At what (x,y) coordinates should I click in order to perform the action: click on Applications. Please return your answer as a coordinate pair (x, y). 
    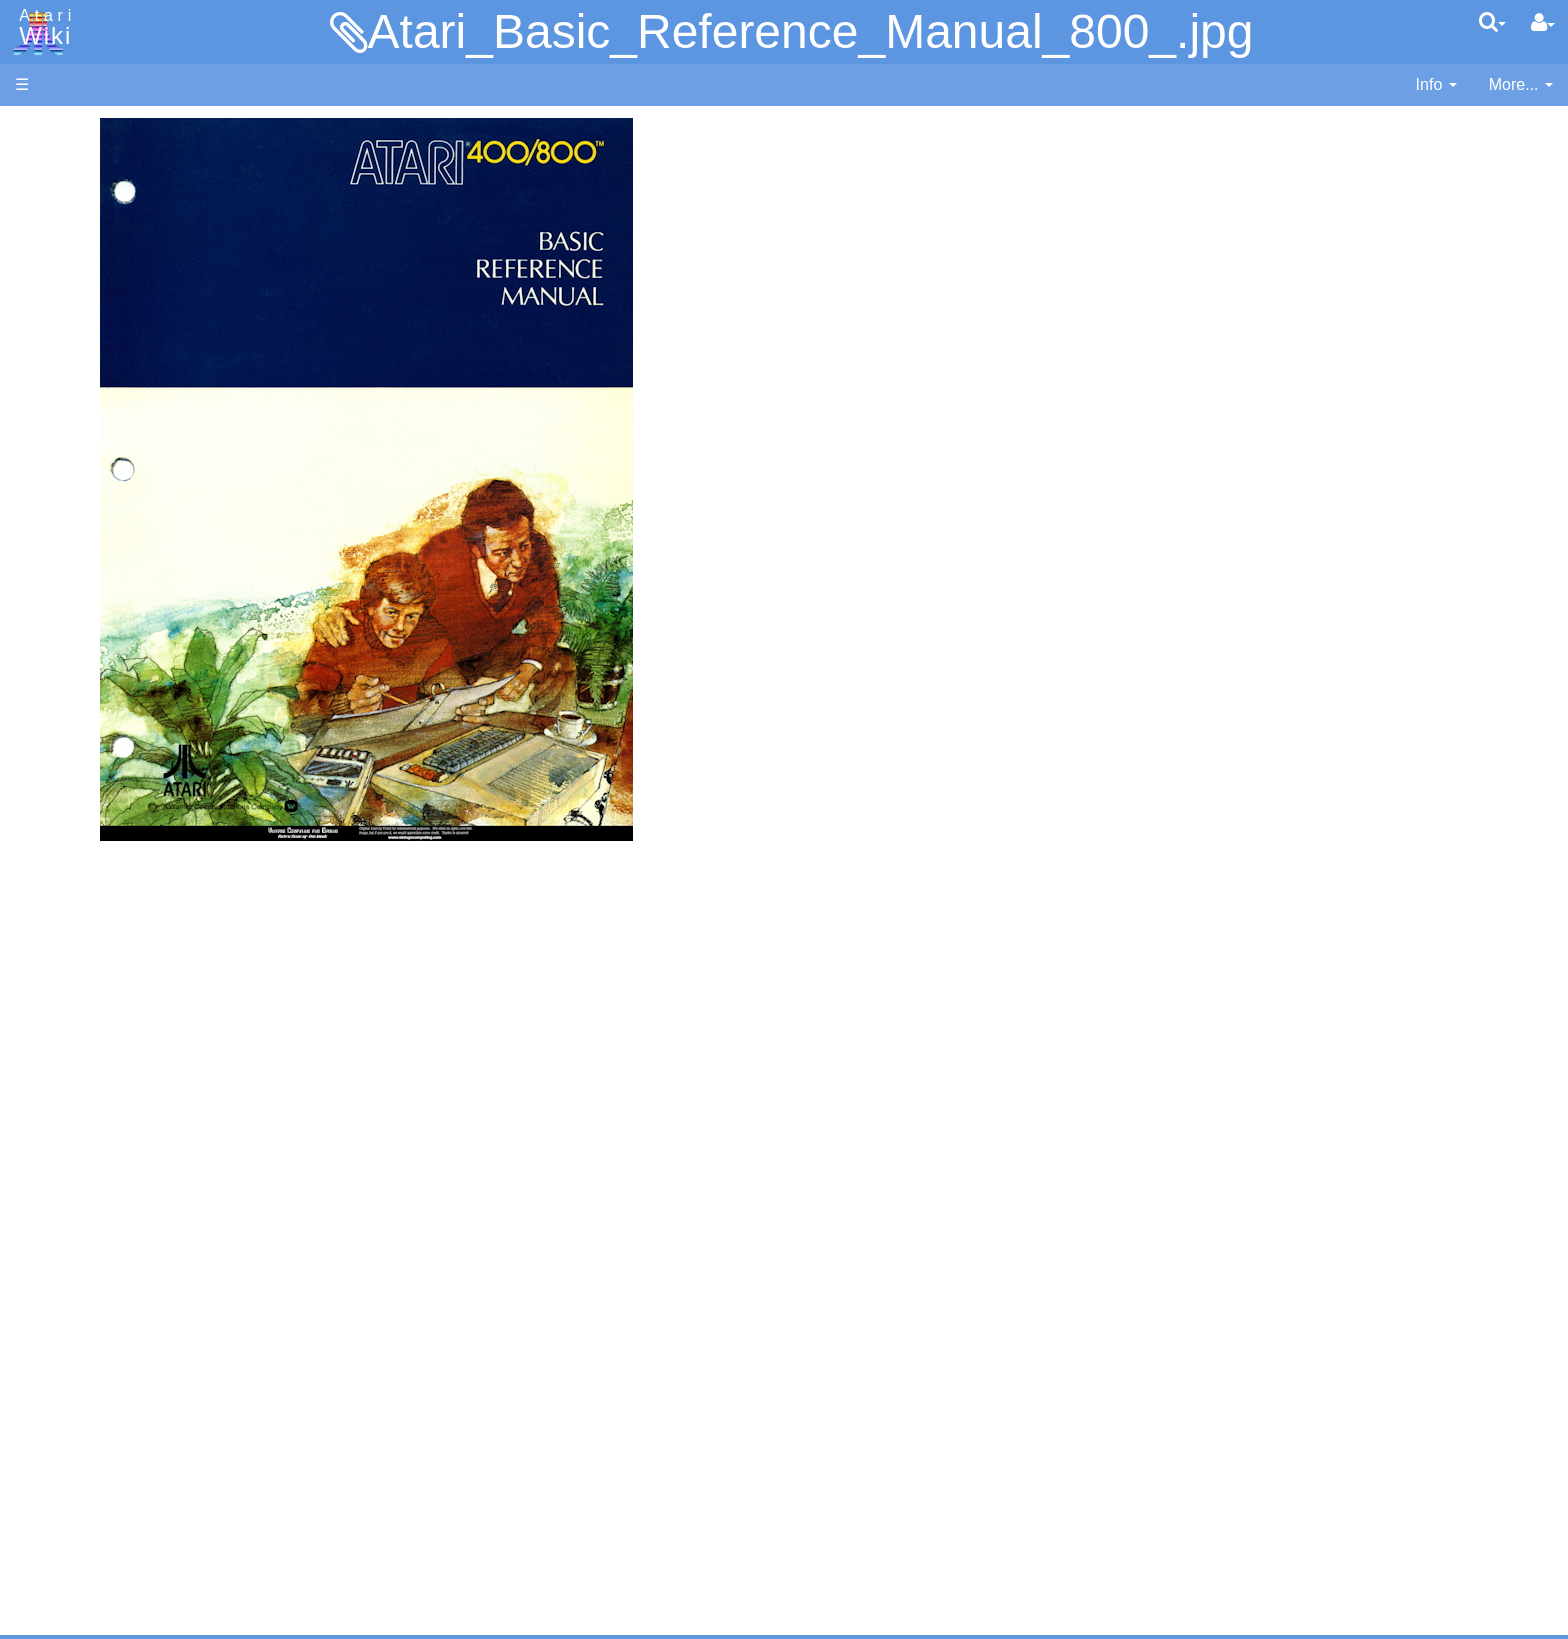
    Looking at the image, I should click on (58, 230).